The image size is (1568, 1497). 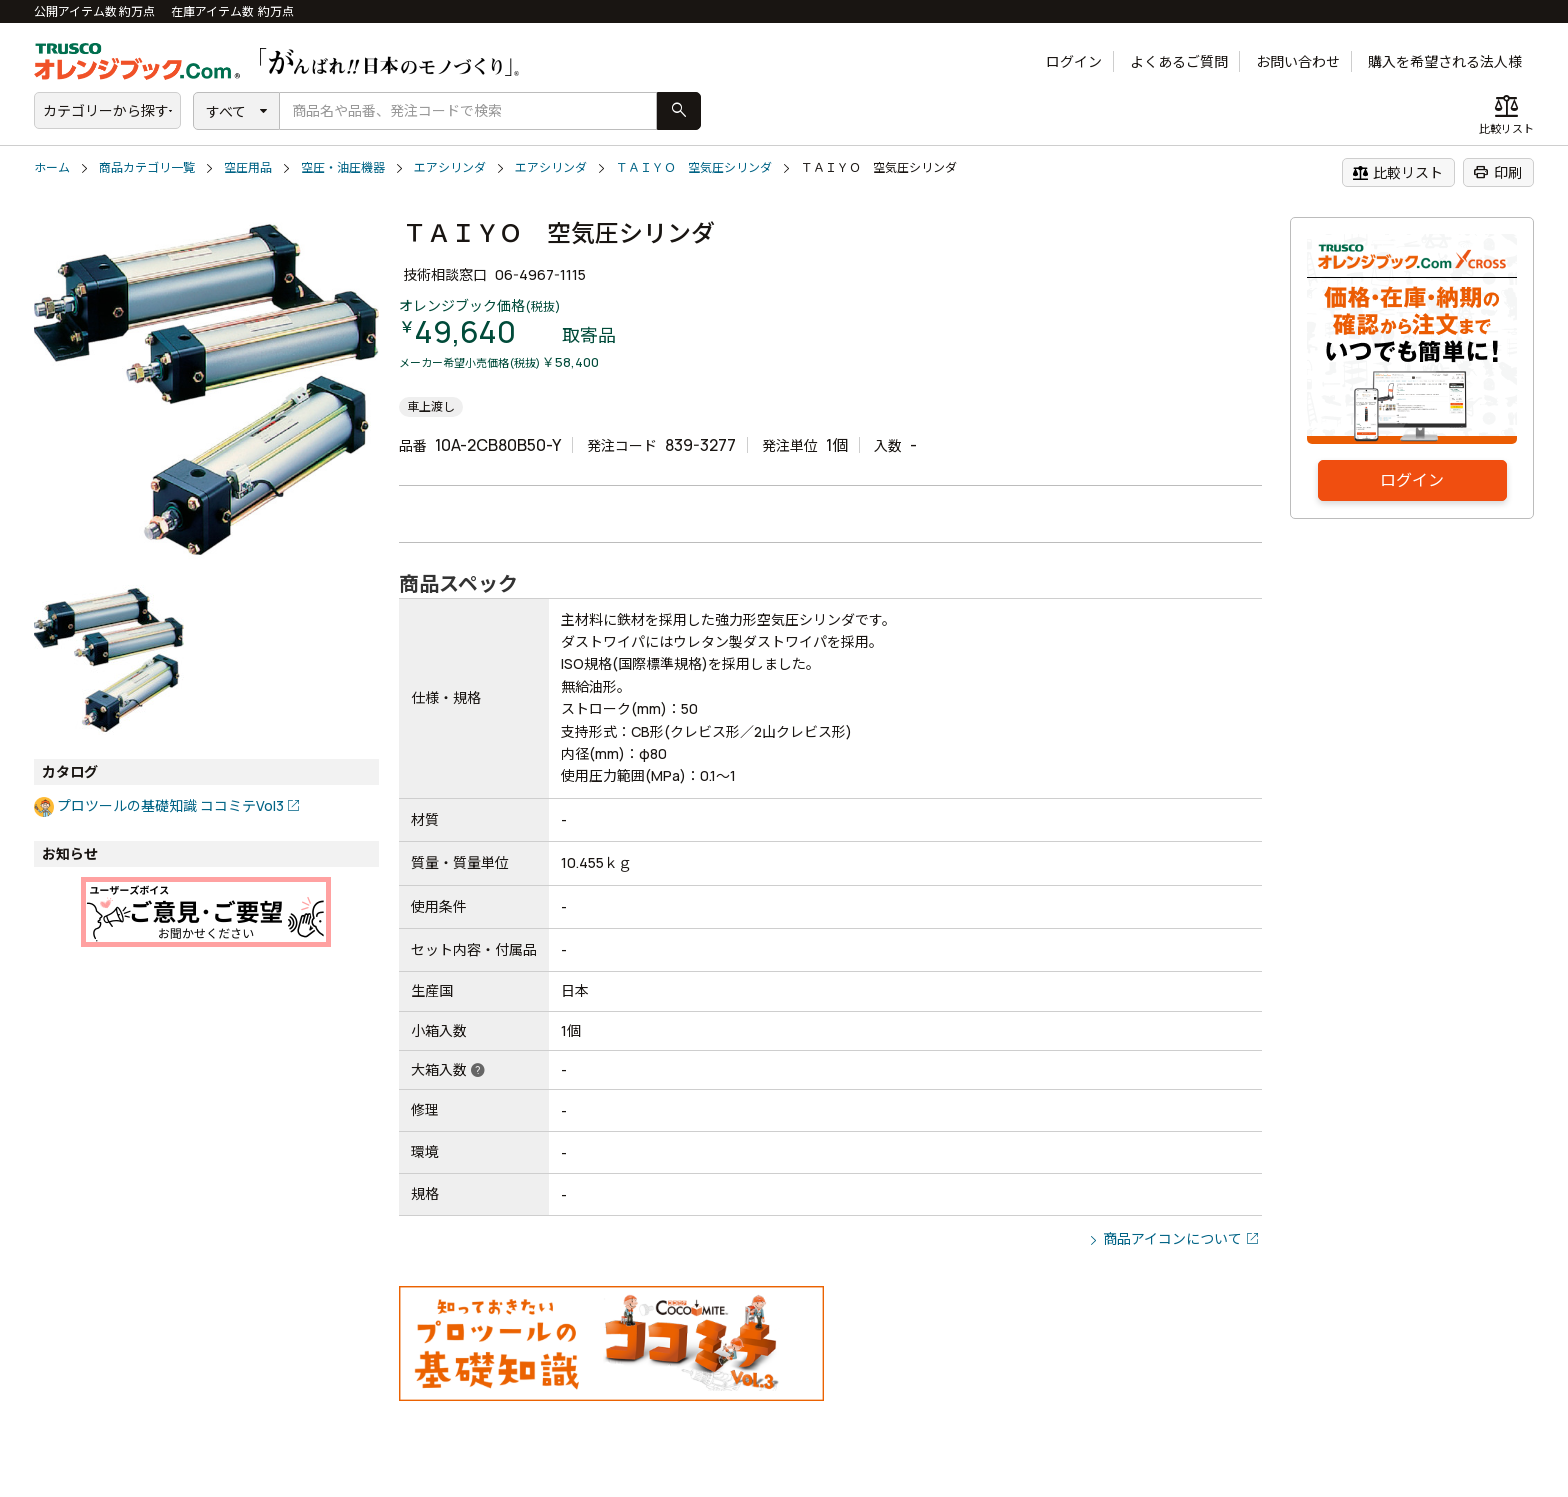 What do you see at coordinates (1179, 61) in the screenshot?
I see `よくあるご質問` at bounding box center [1179, 61].